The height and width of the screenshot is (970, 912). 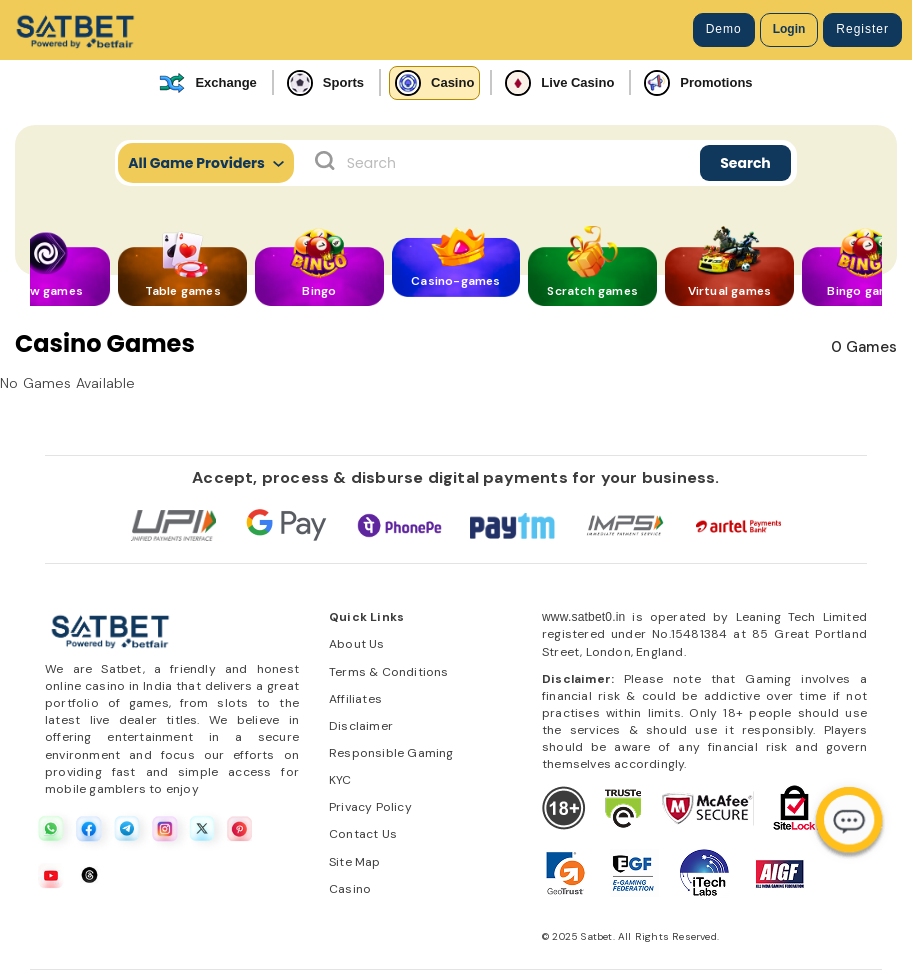 I want to click on Sports, so click(x=325, y=83).